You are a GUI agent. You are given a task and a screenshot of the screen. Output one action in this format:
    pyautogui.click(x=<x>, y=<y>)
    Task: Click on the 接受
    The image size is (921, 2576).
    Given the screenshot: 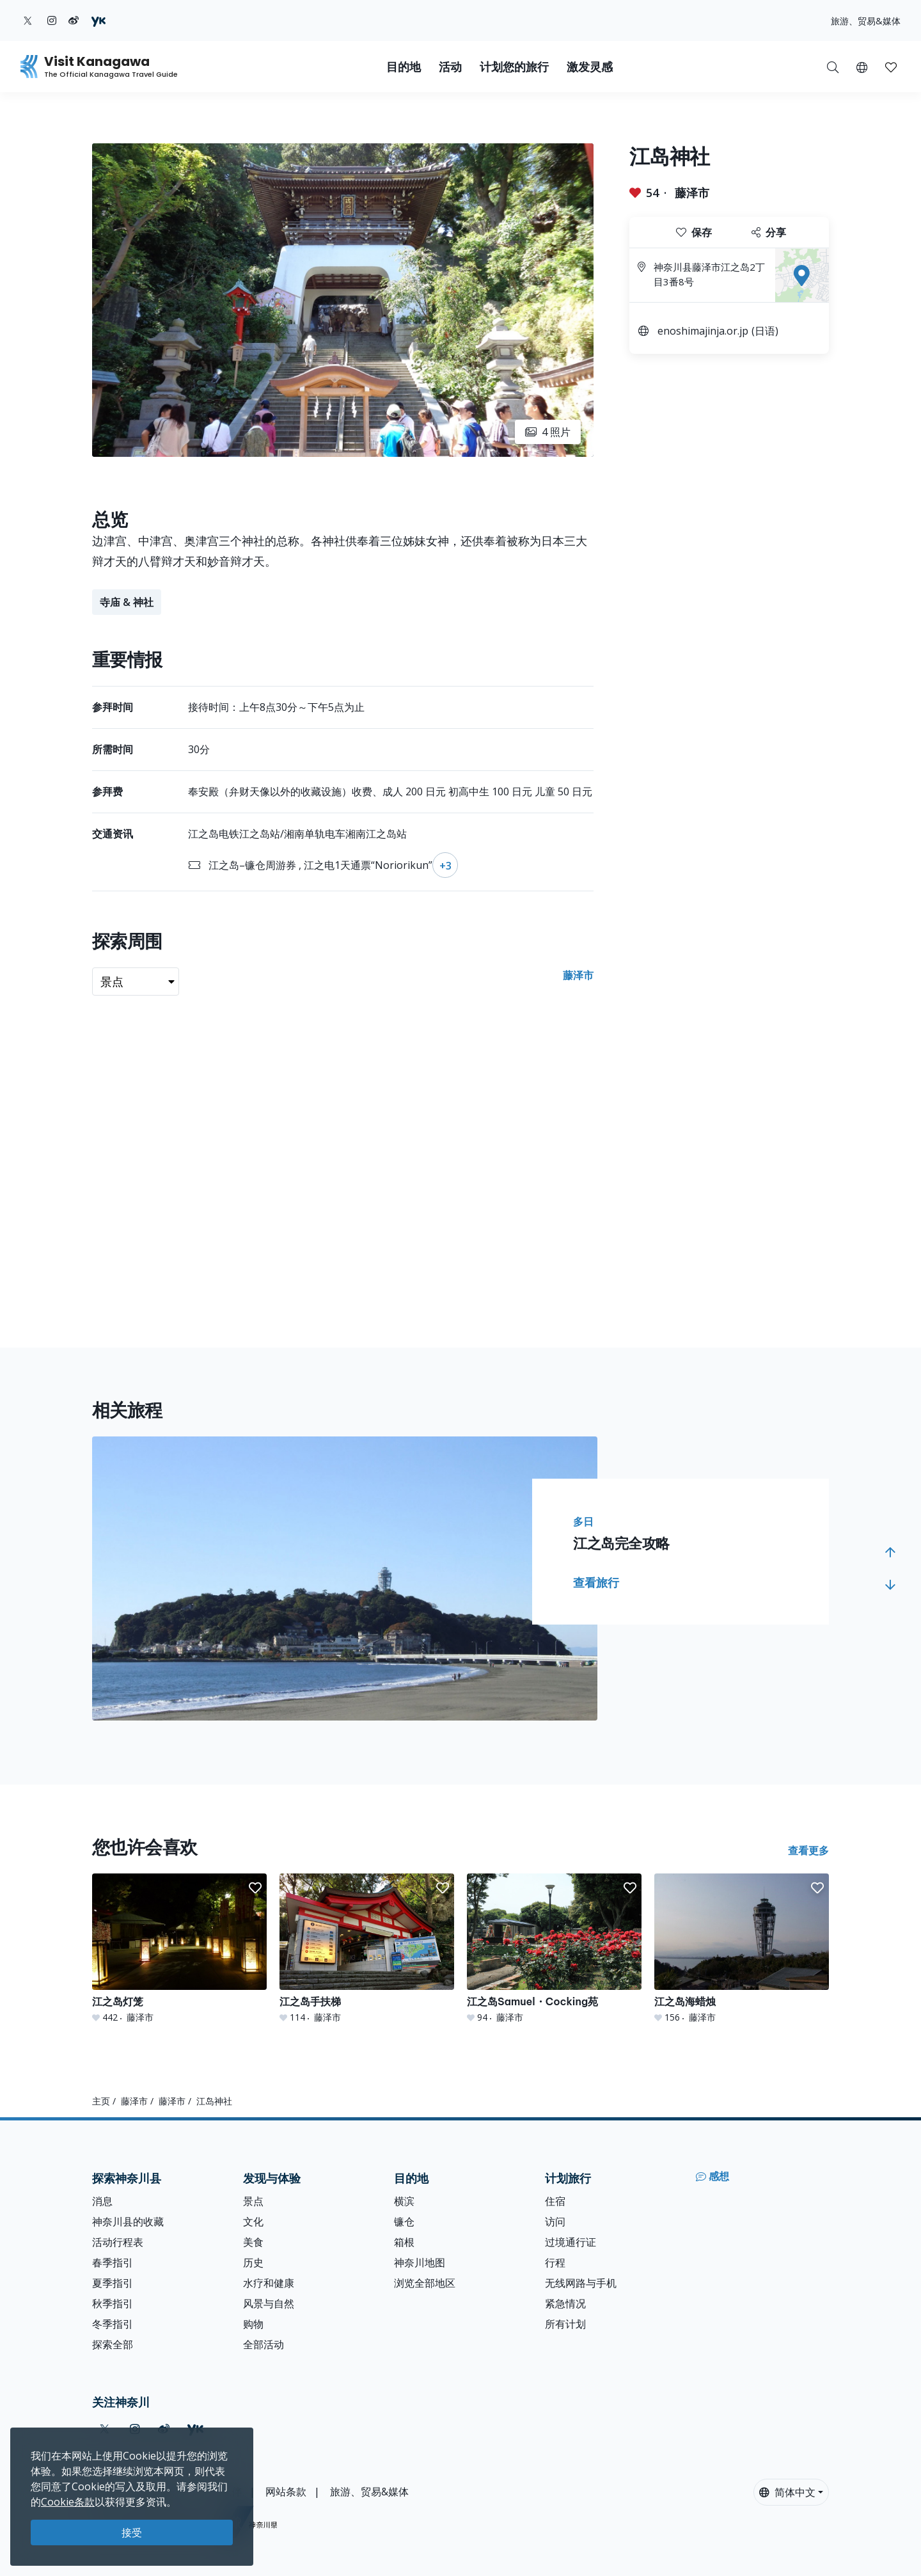 What is the action you would take?
    pyautogui.click(x=132, y=2532)
    